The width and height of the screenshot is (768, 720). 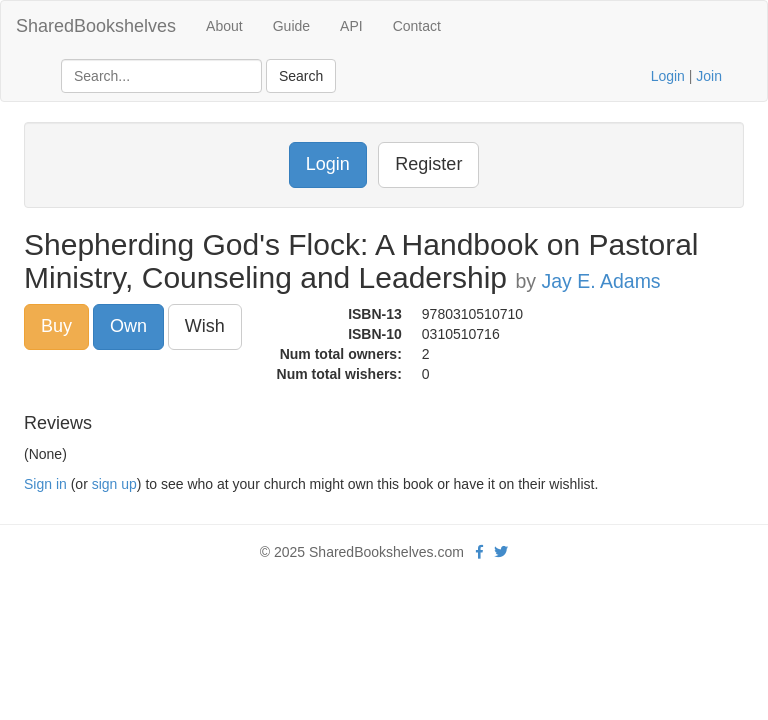 What do you see at coordinates (351, 26) in the screenshot?
I see `API` at bounding box center [351, 26].